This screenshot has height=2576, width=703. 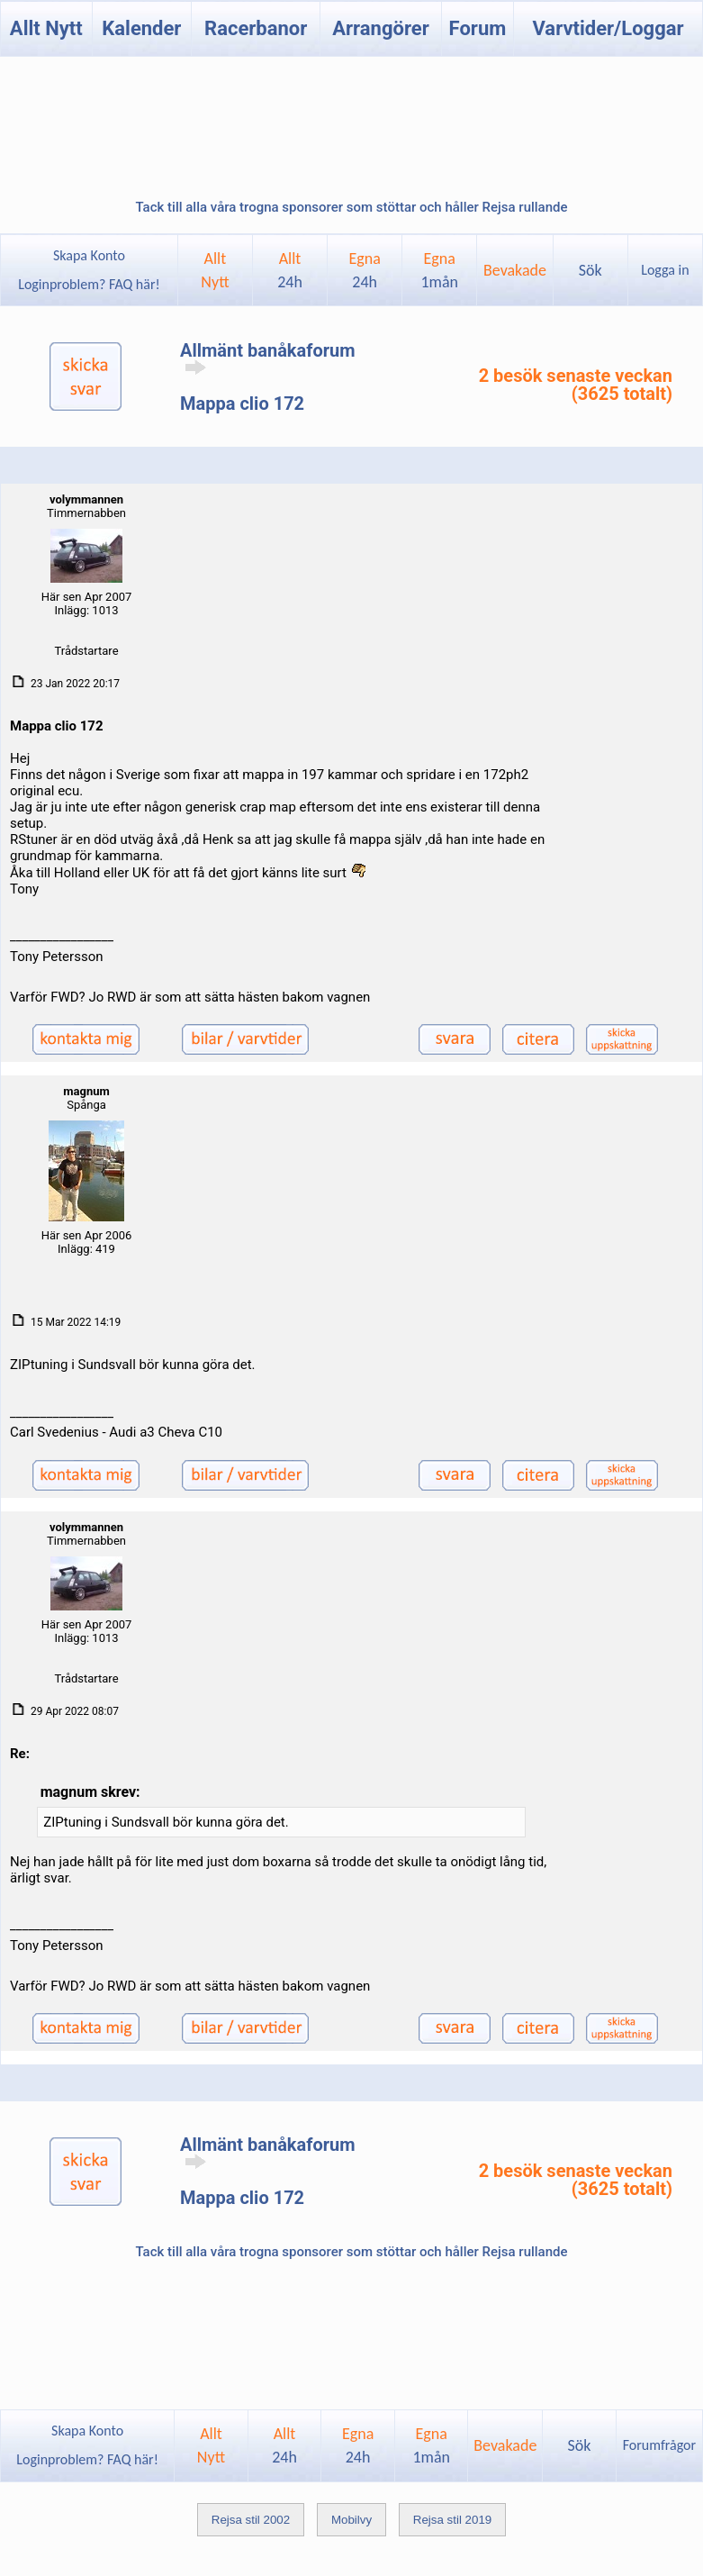 I want to click on Kalender, so click(x=141, y=28).